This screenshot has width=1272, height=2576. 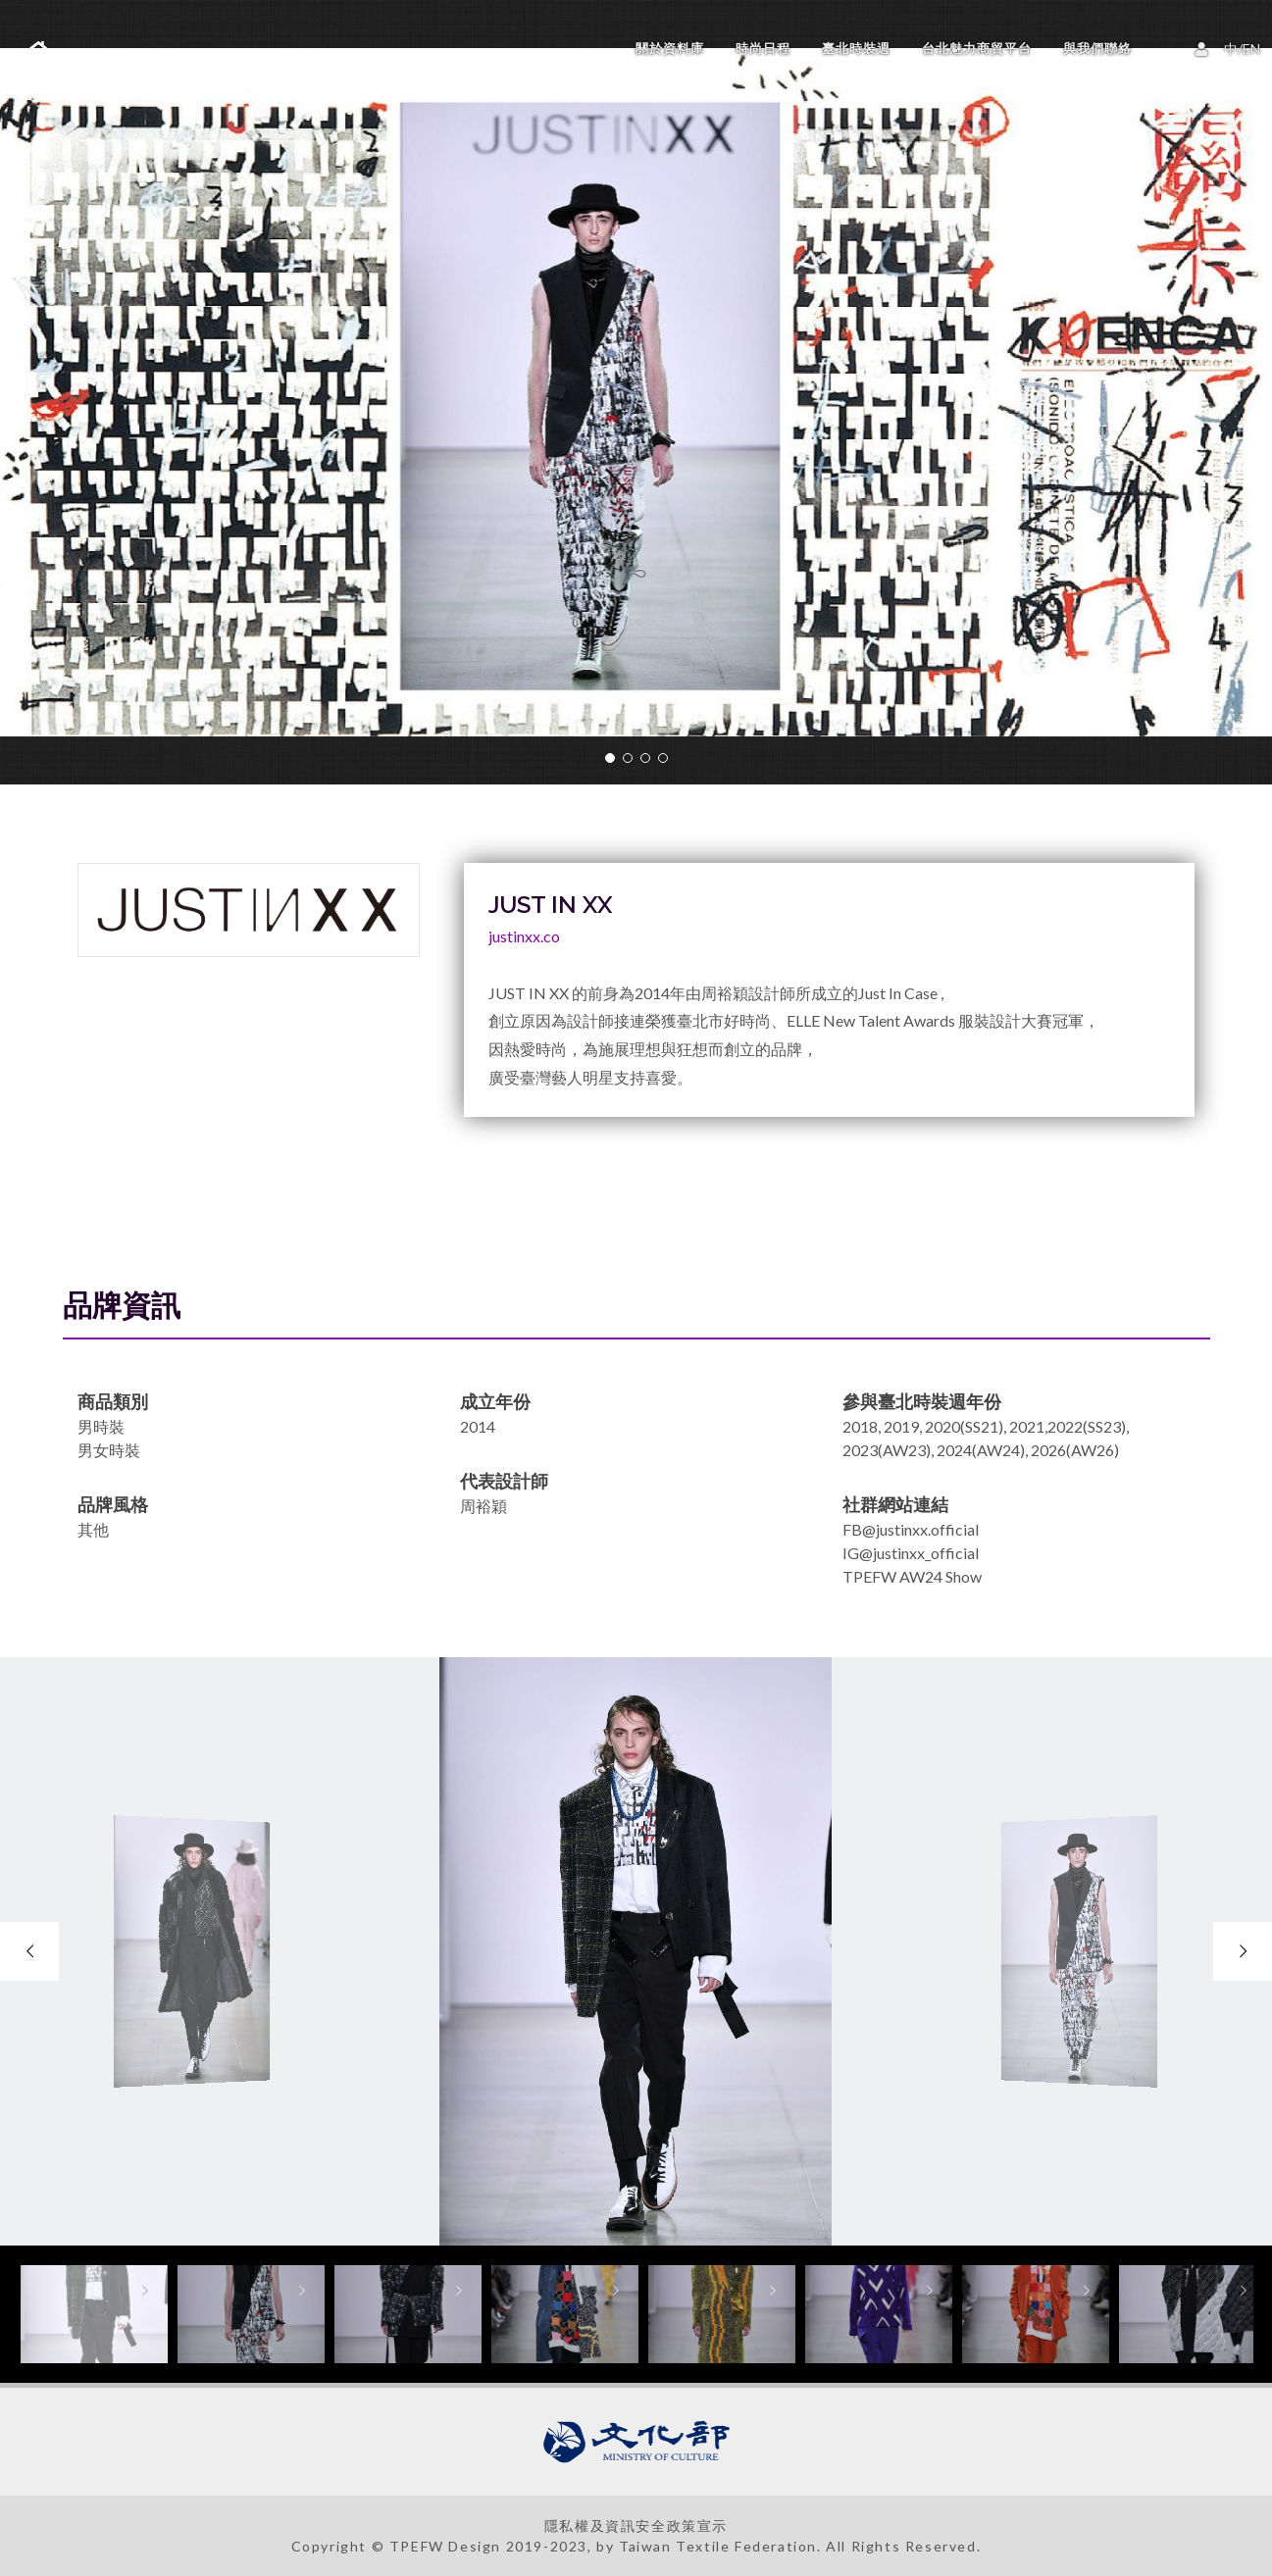 I want to click on 與我們聯絡, so click(x=1097, y=48).